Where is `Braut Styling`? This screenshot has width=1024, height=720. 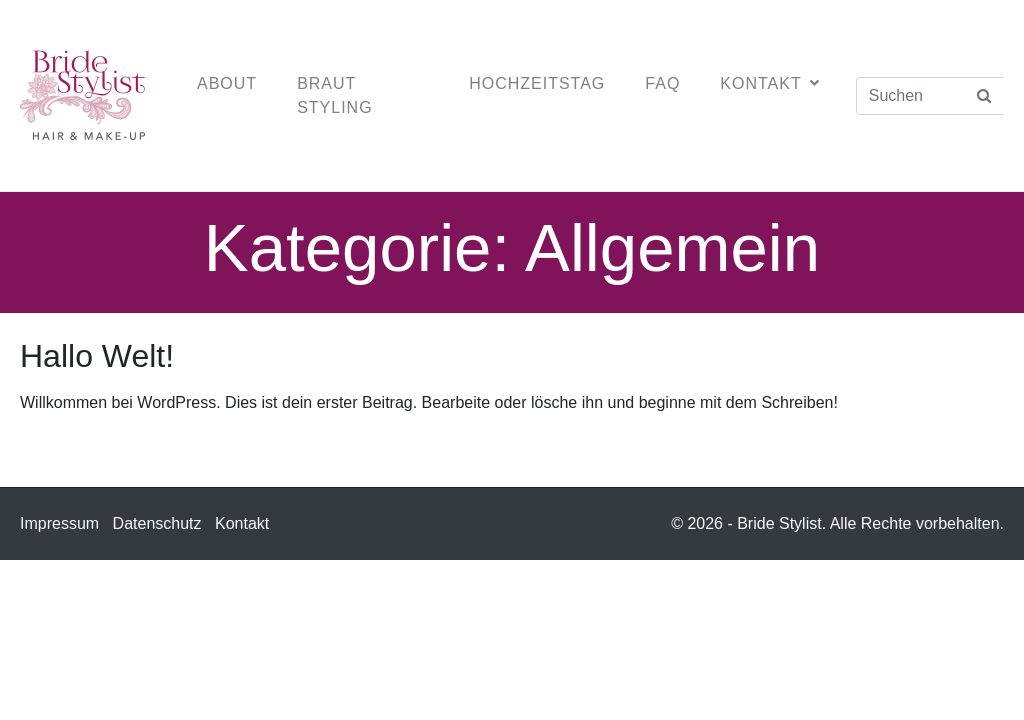 Braut Styling is located at coordinates (334, 95).